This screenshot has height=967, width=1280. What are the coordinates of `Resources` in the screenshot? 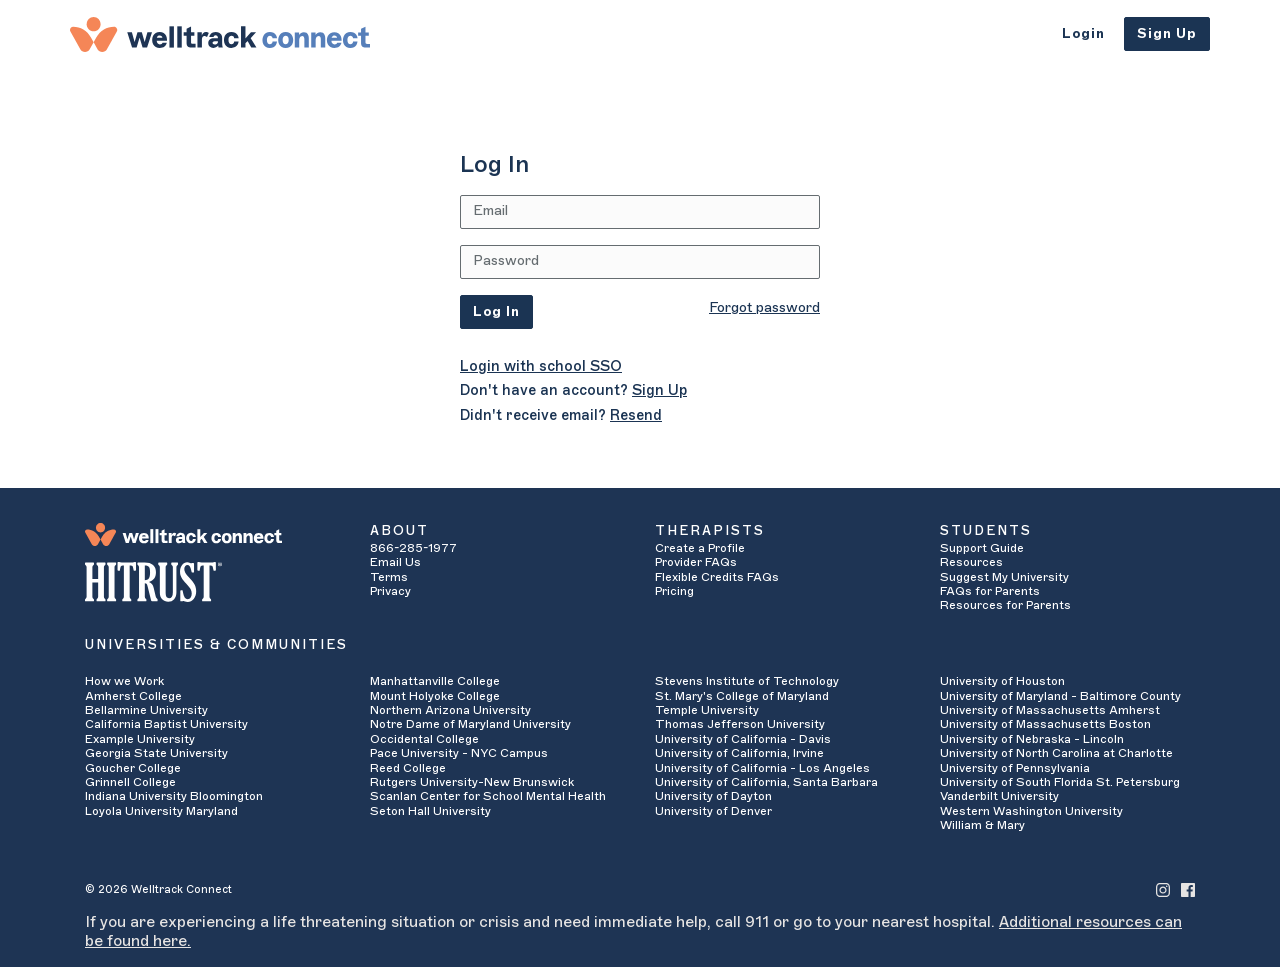 It's located at (971, 562).